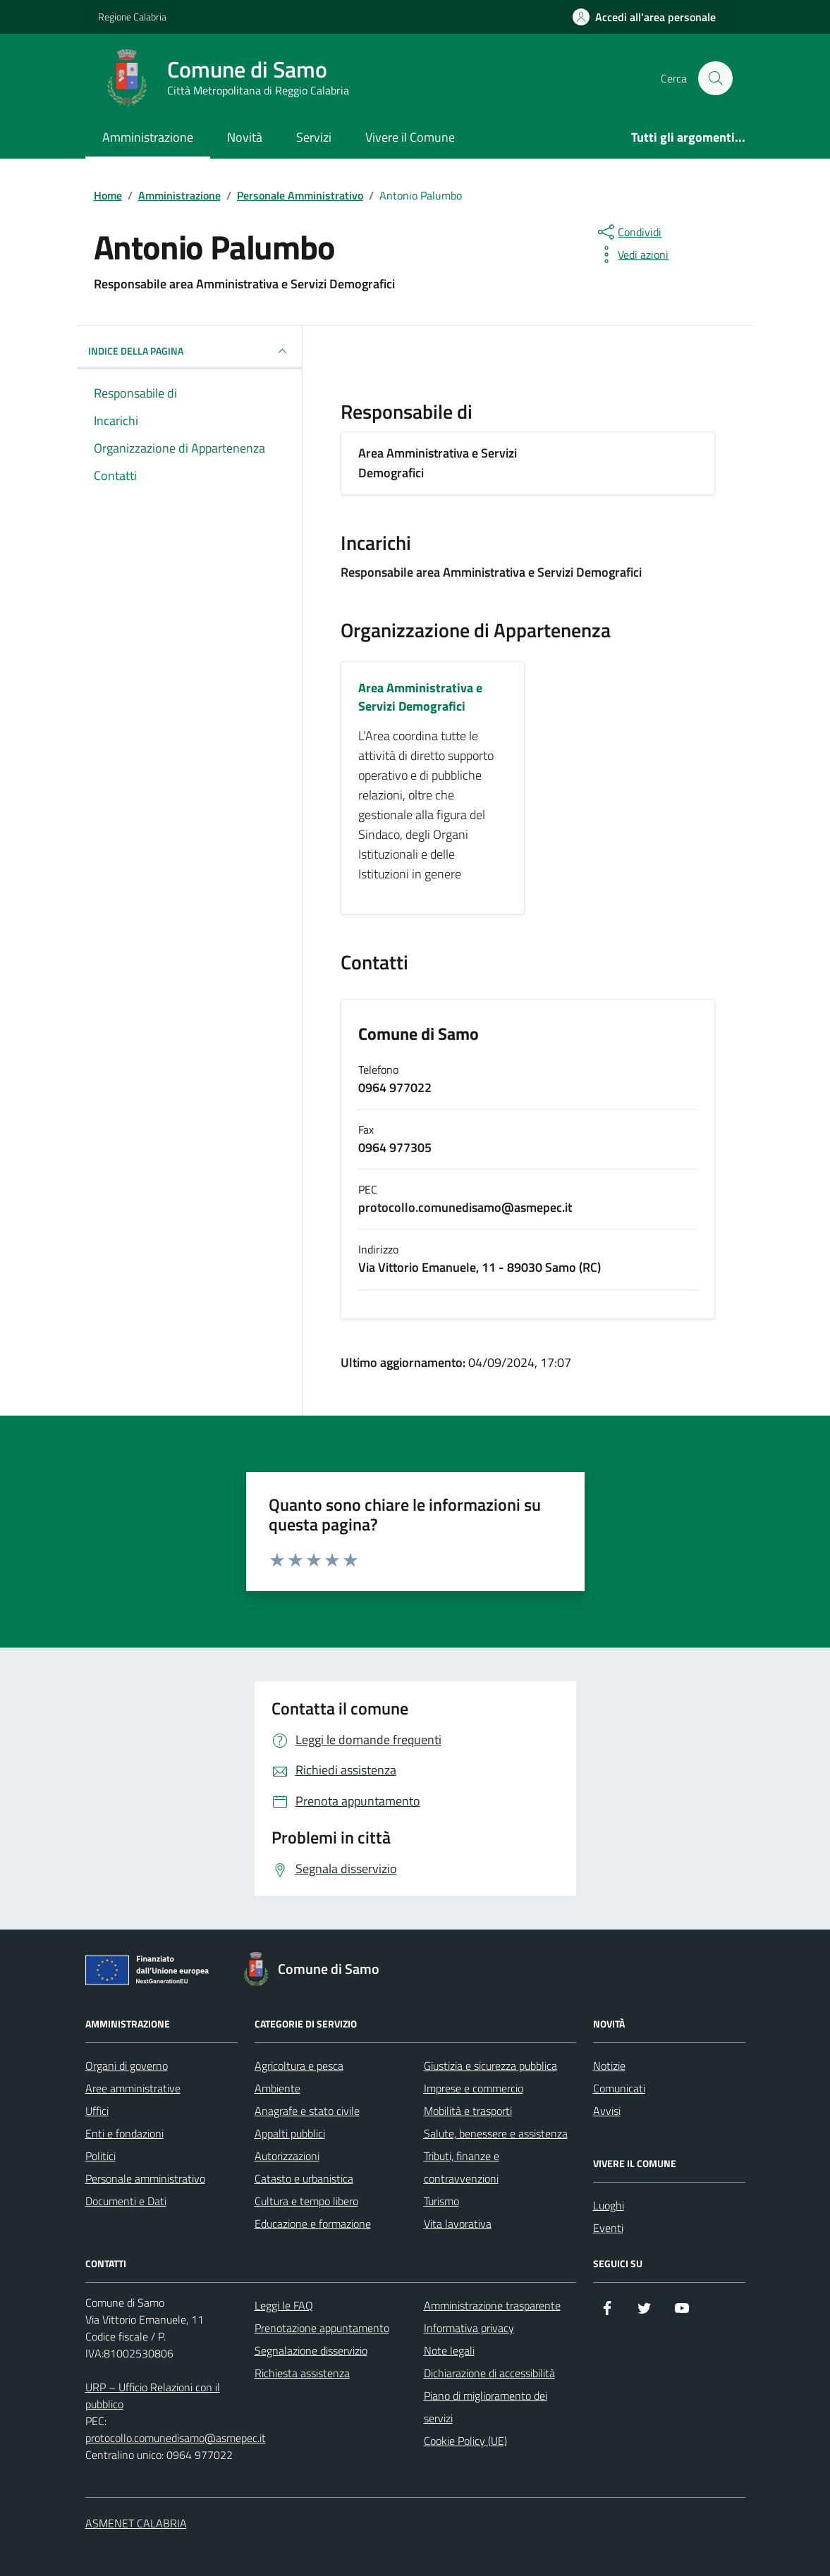 The height and width of the screenshot is (2576, 830). What do you see at coordinates (489, 2373) in the screenshot?
I see `Dichiarazione di accessibilità` at bounding box center [489, 2373].